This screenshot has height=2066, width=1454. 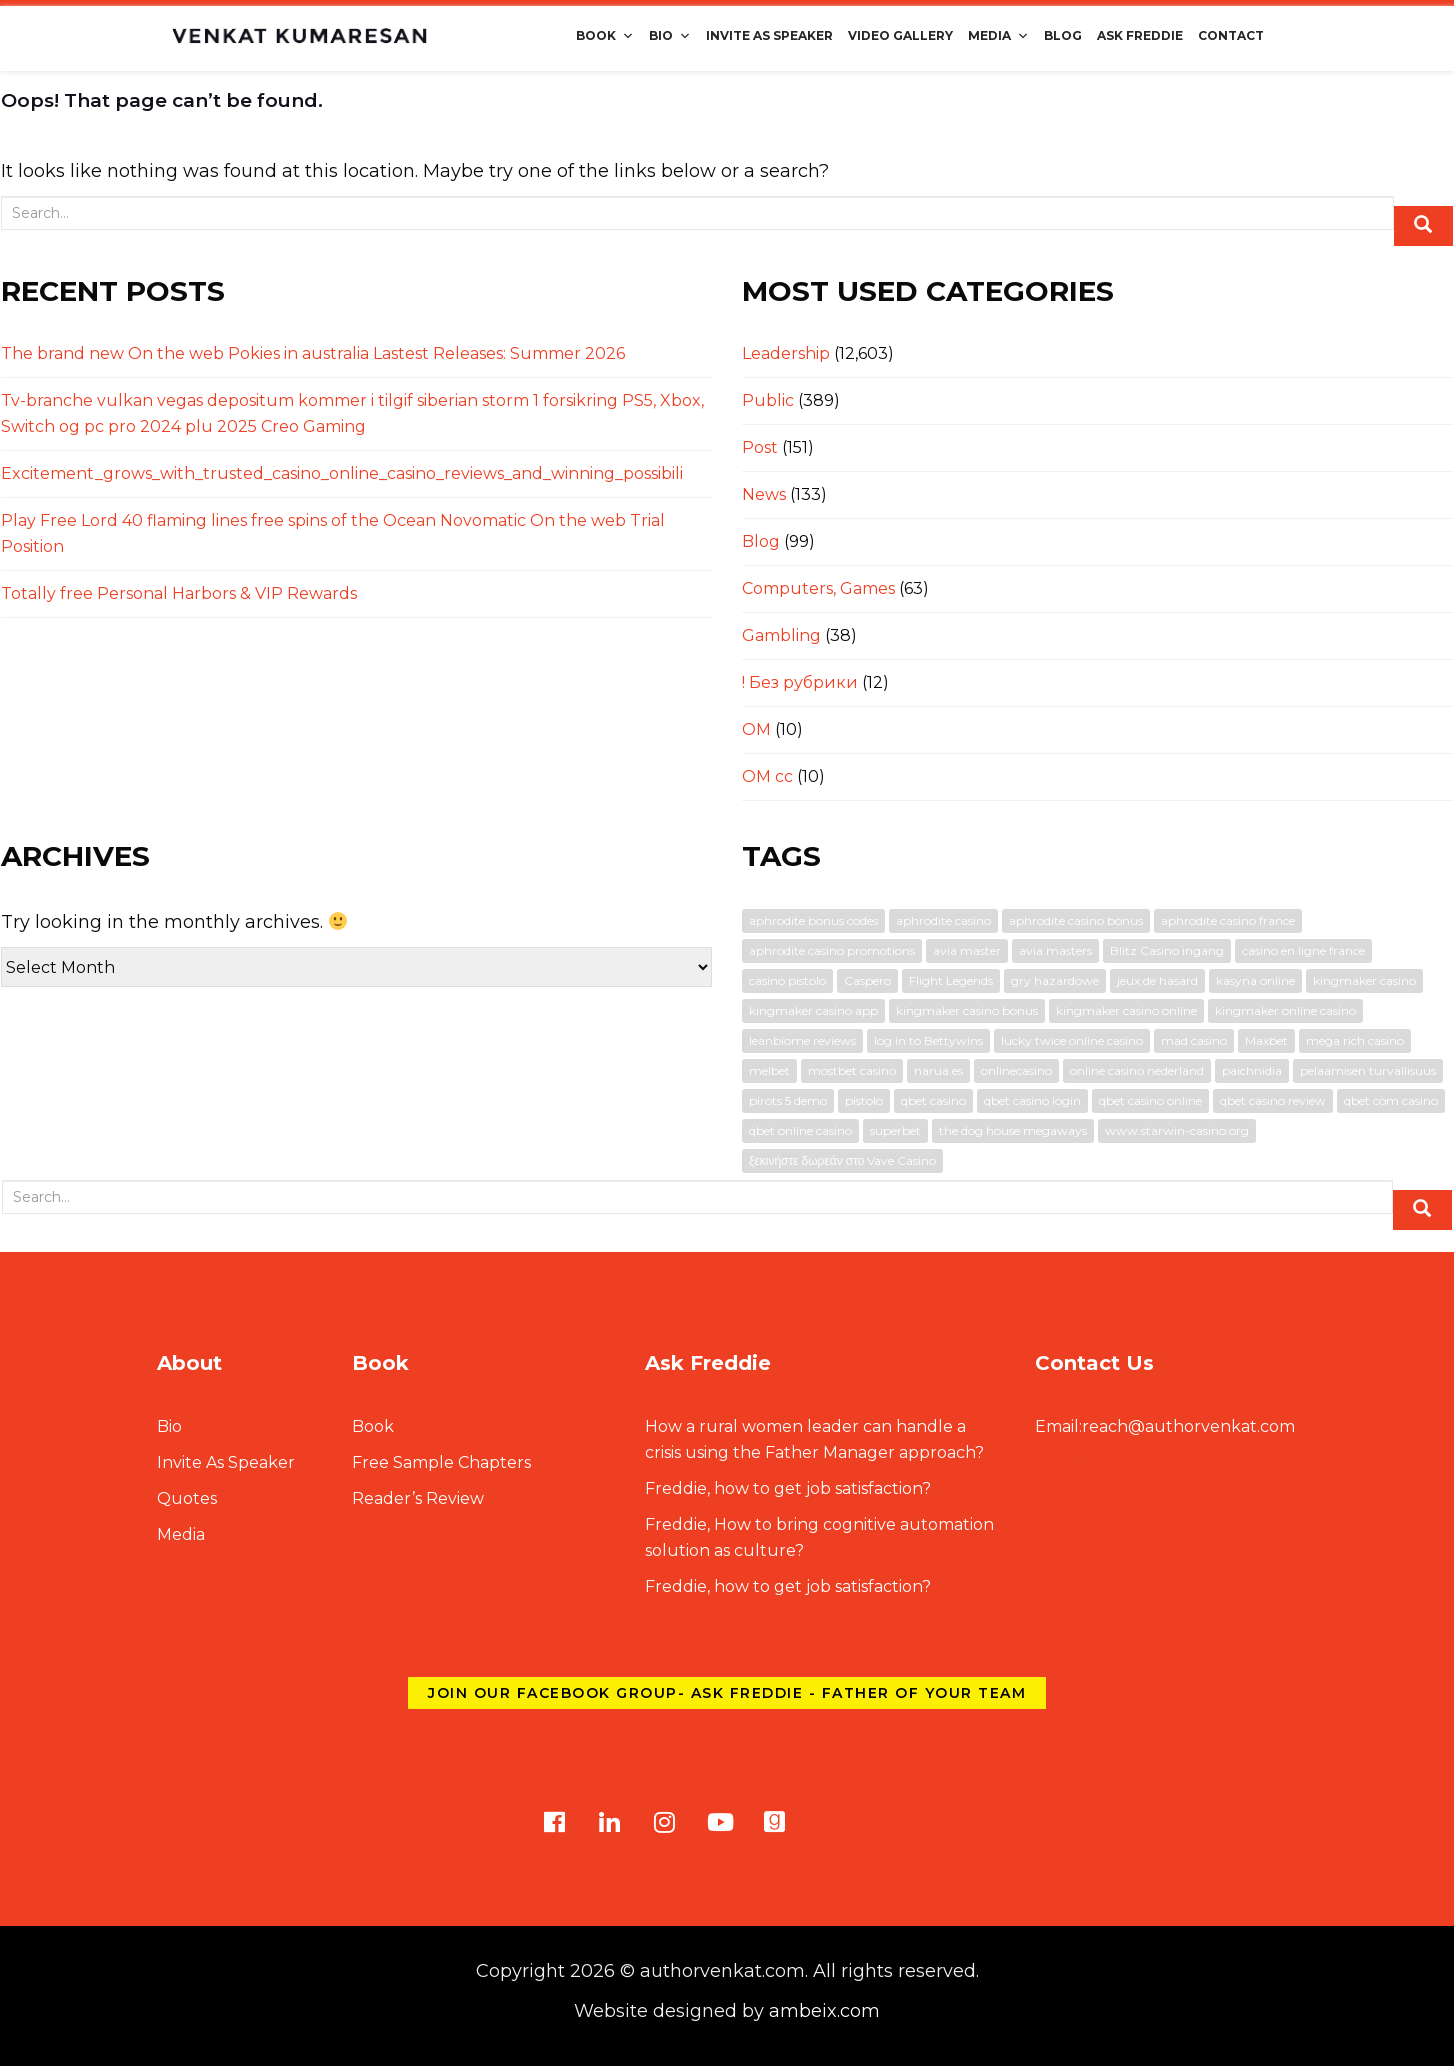 What do you see at coordinates (1252, 1070) in the screenshot?
I see `paichnidia [paichnidia (1 item)]` at bounding box center [1252, 1070].